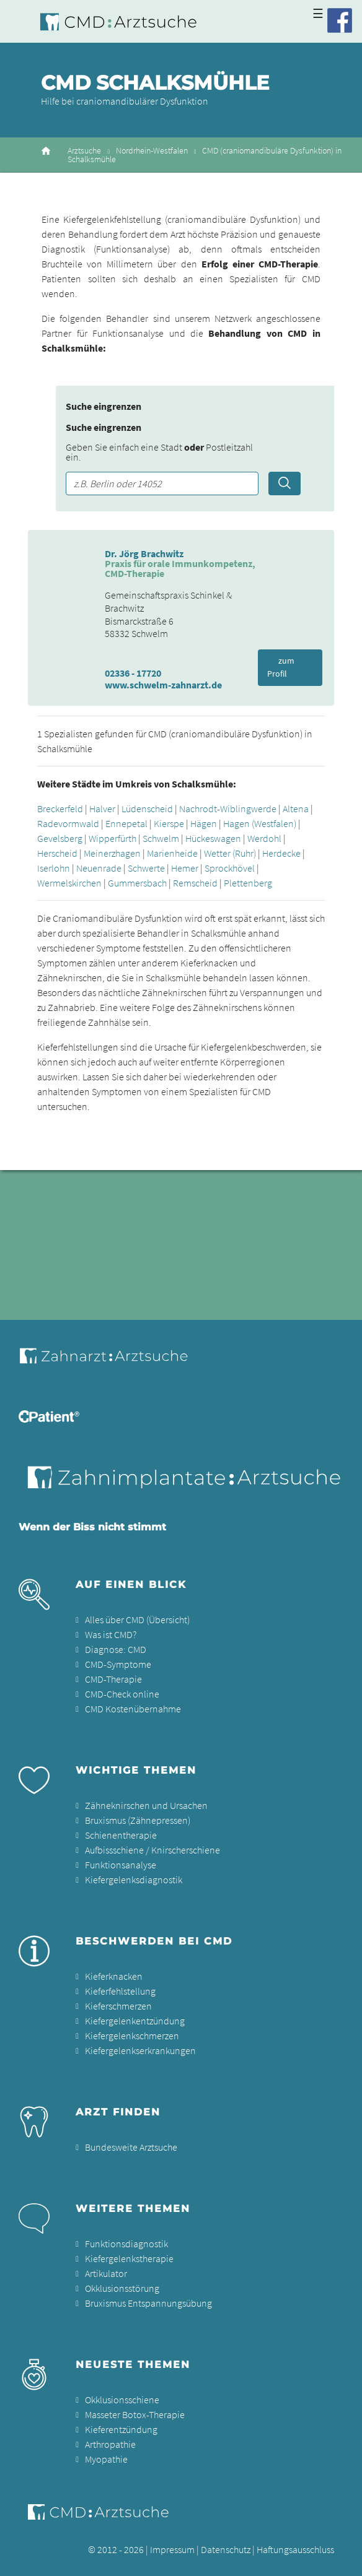 This screenshot has width=362, height=2576. Describe the element at coordinates (121, 2429) in the screenshot. I see `Kieferentzündung` at that location.